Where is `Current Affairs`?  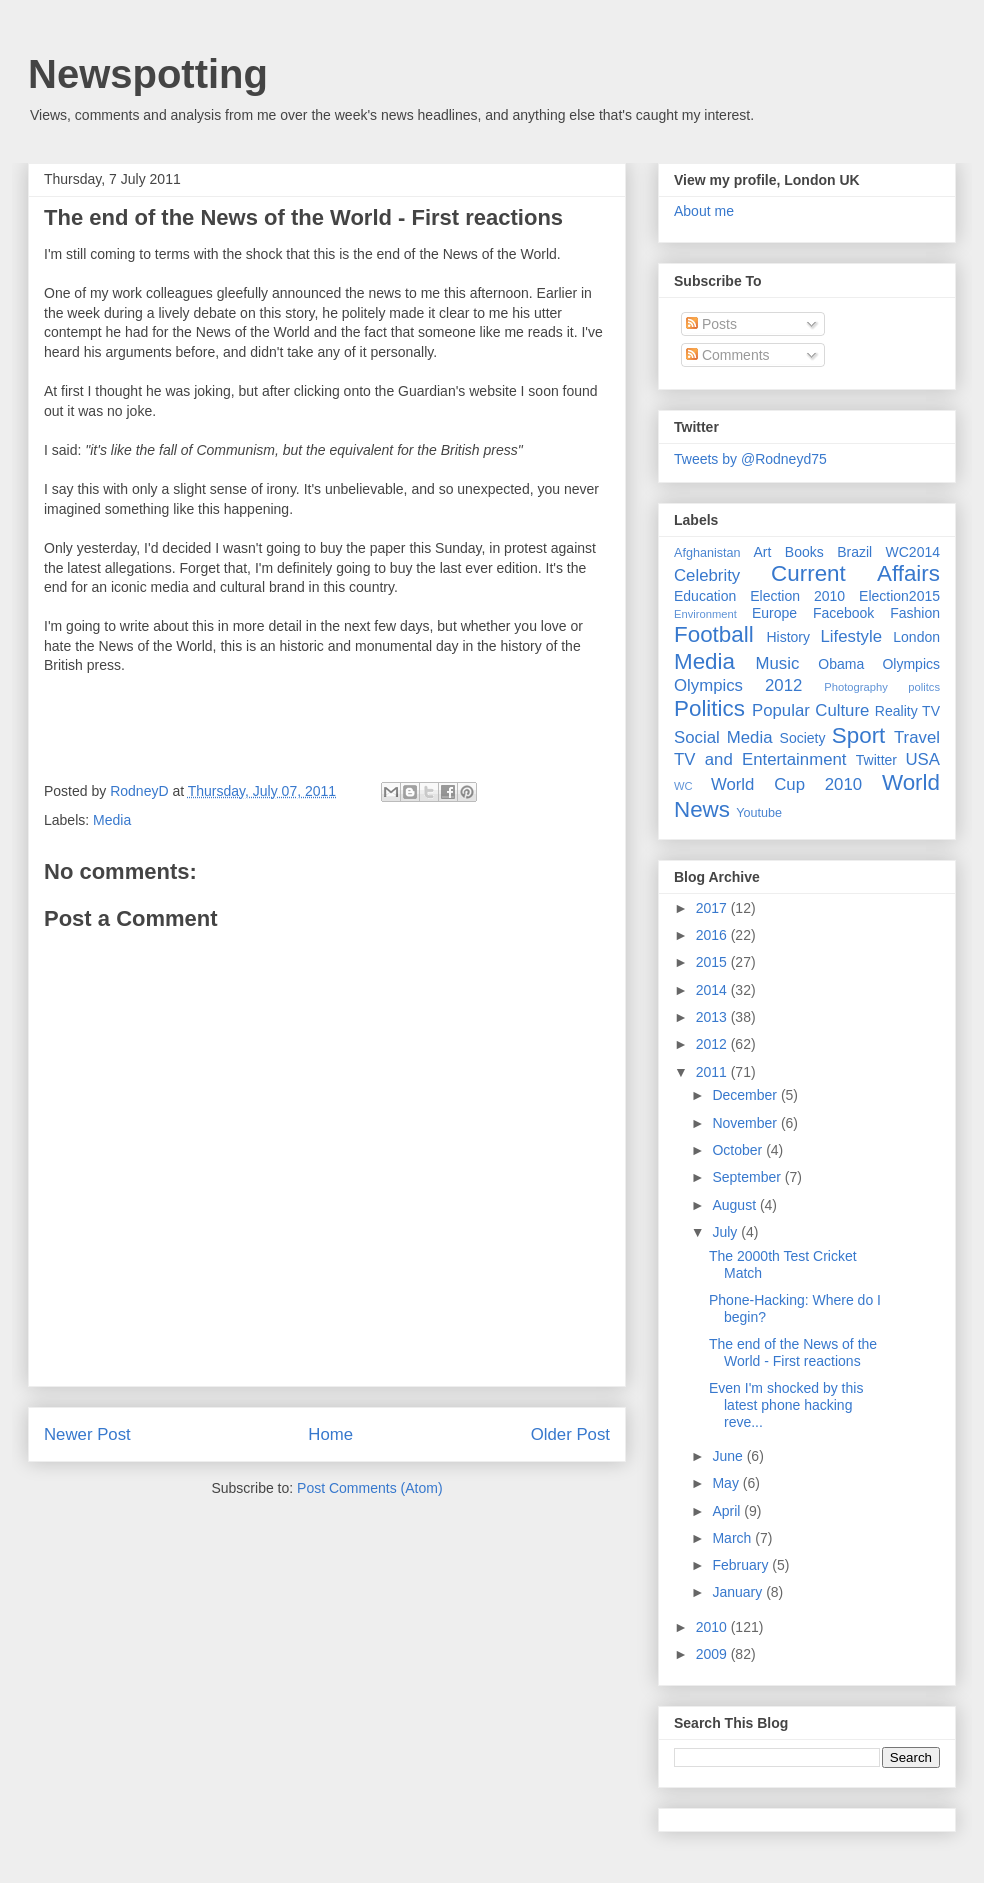
Current Affairs is located at coordinates (855, 573).